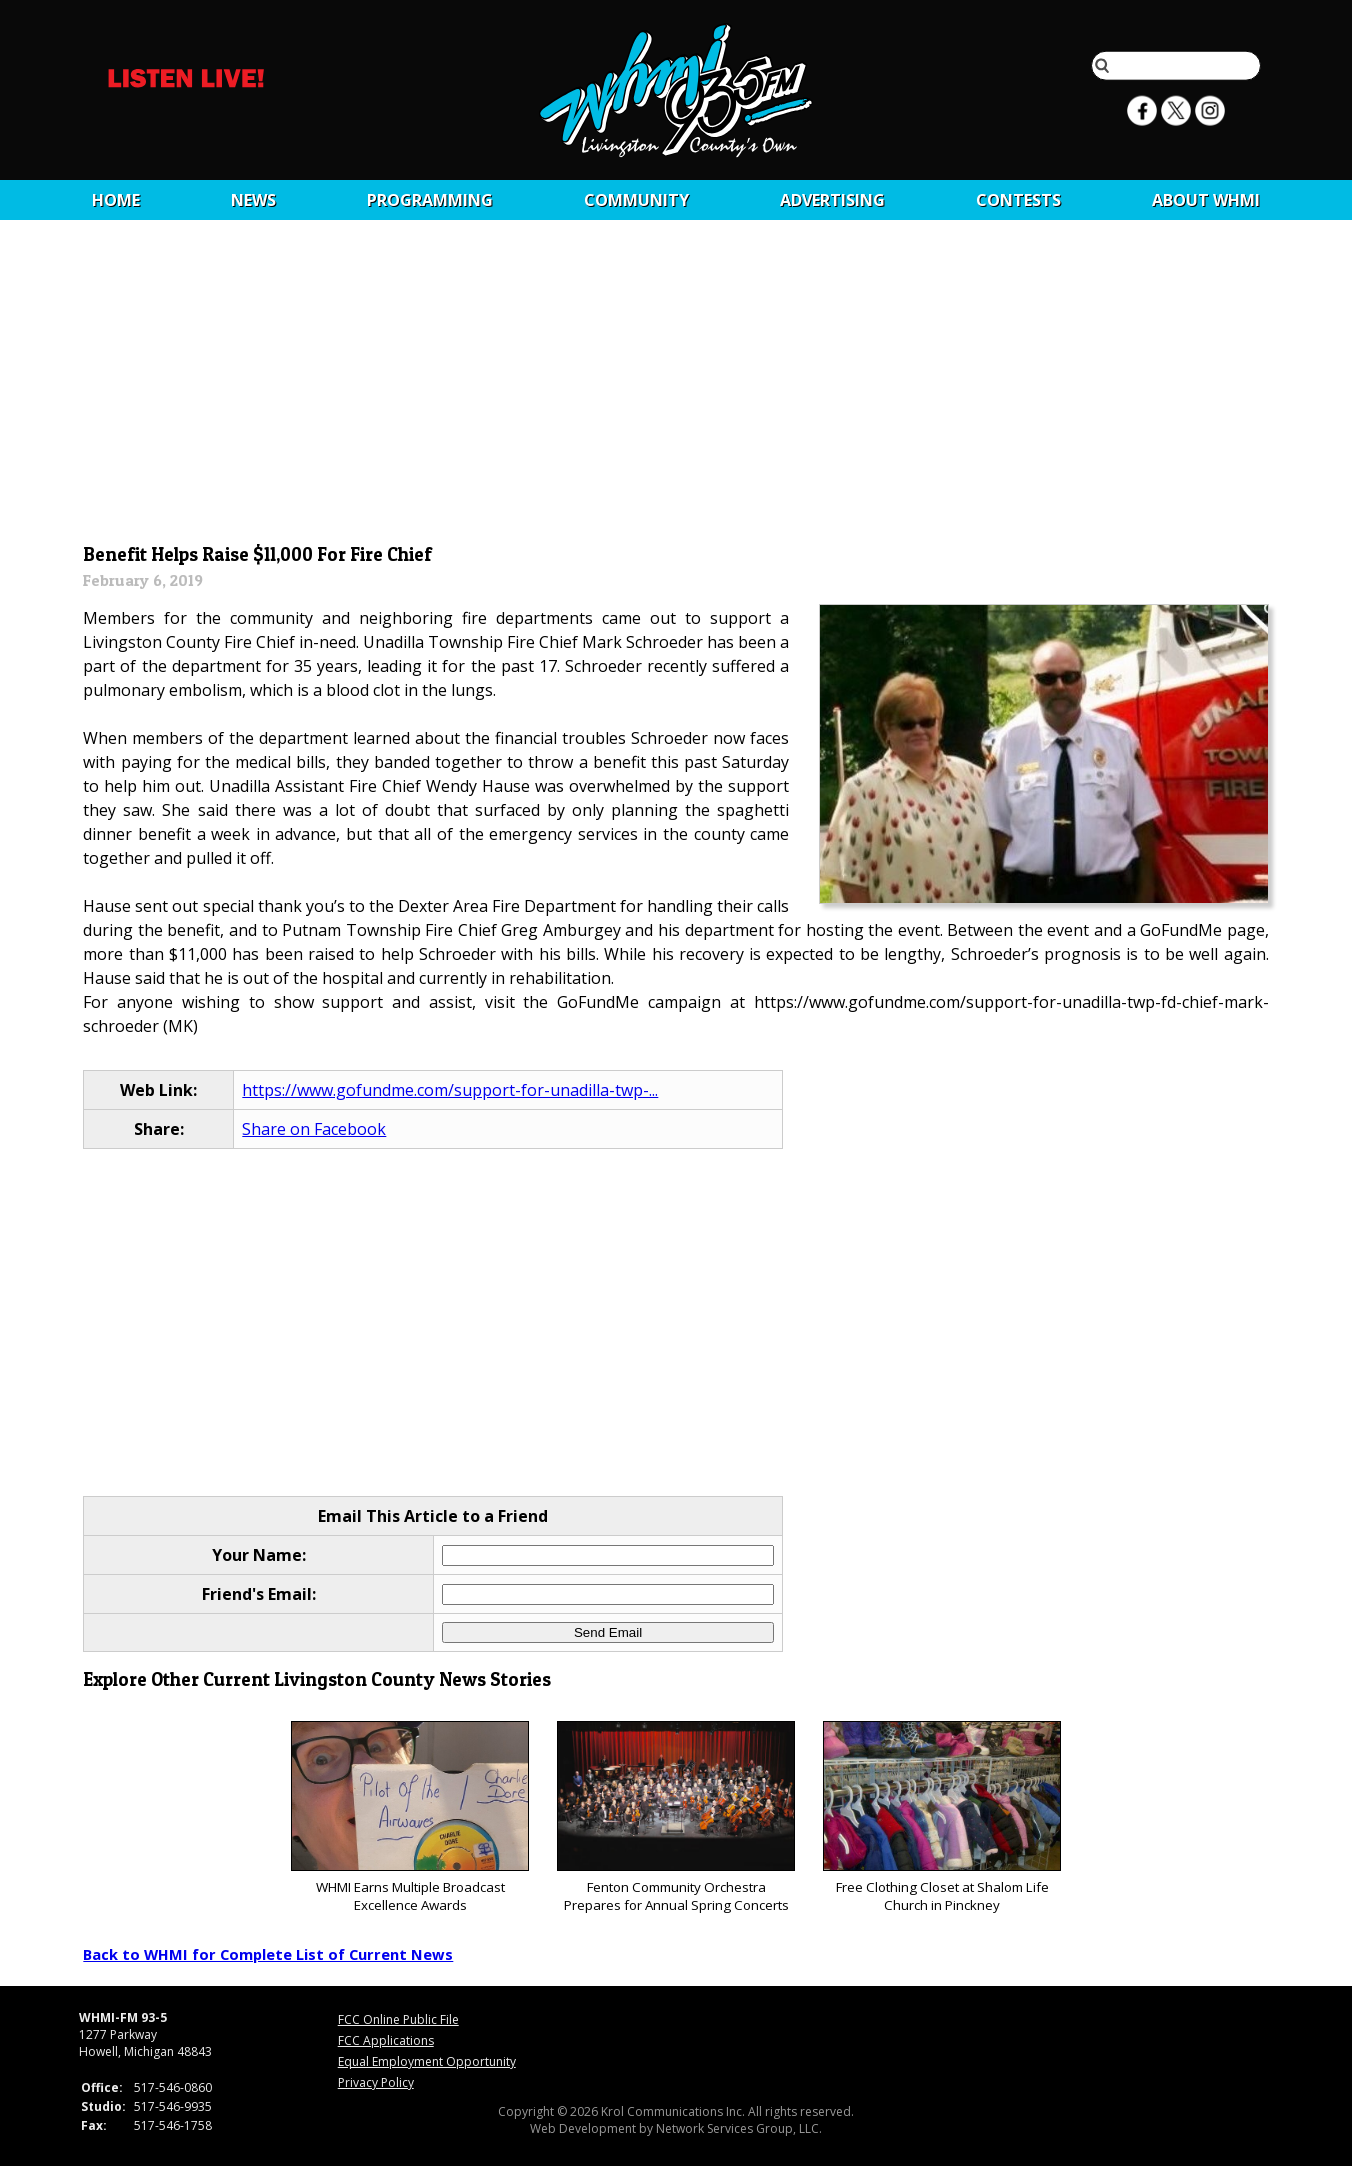 This screenshot has width=1352, height=2166. I want to click on Share on Facebook, so click(314, 1129).